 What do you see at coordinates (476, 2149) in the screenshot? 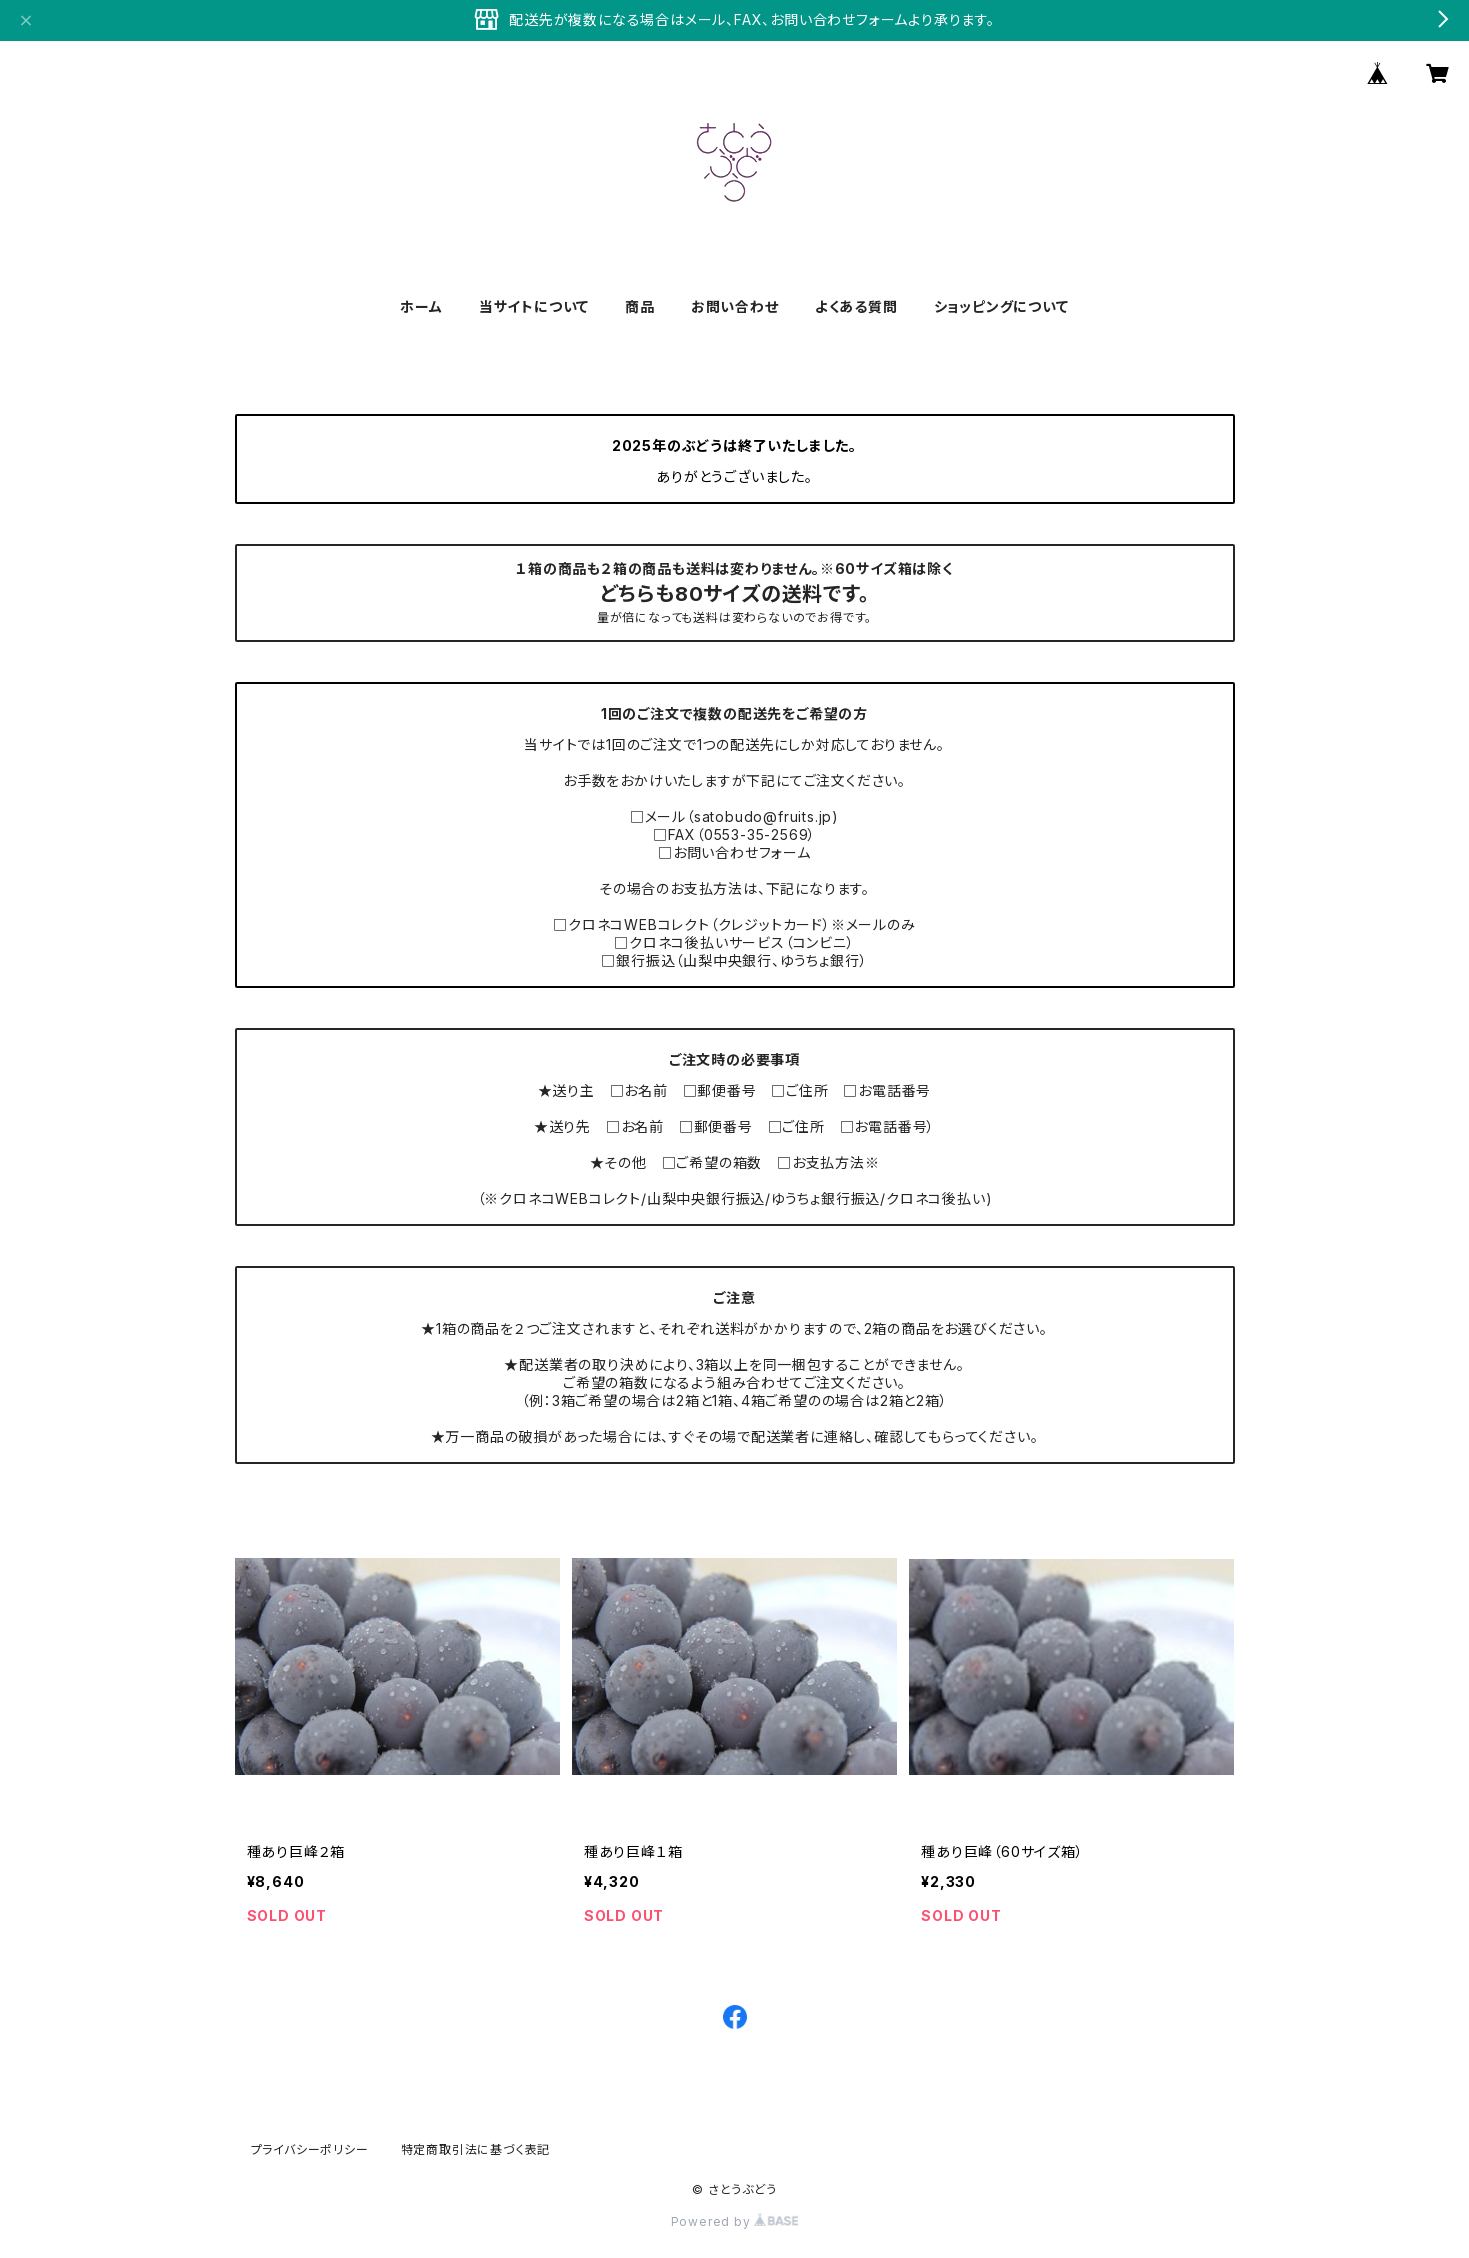
I see `特定商取引法に基づく表記` at bounding box center [476, 2149].